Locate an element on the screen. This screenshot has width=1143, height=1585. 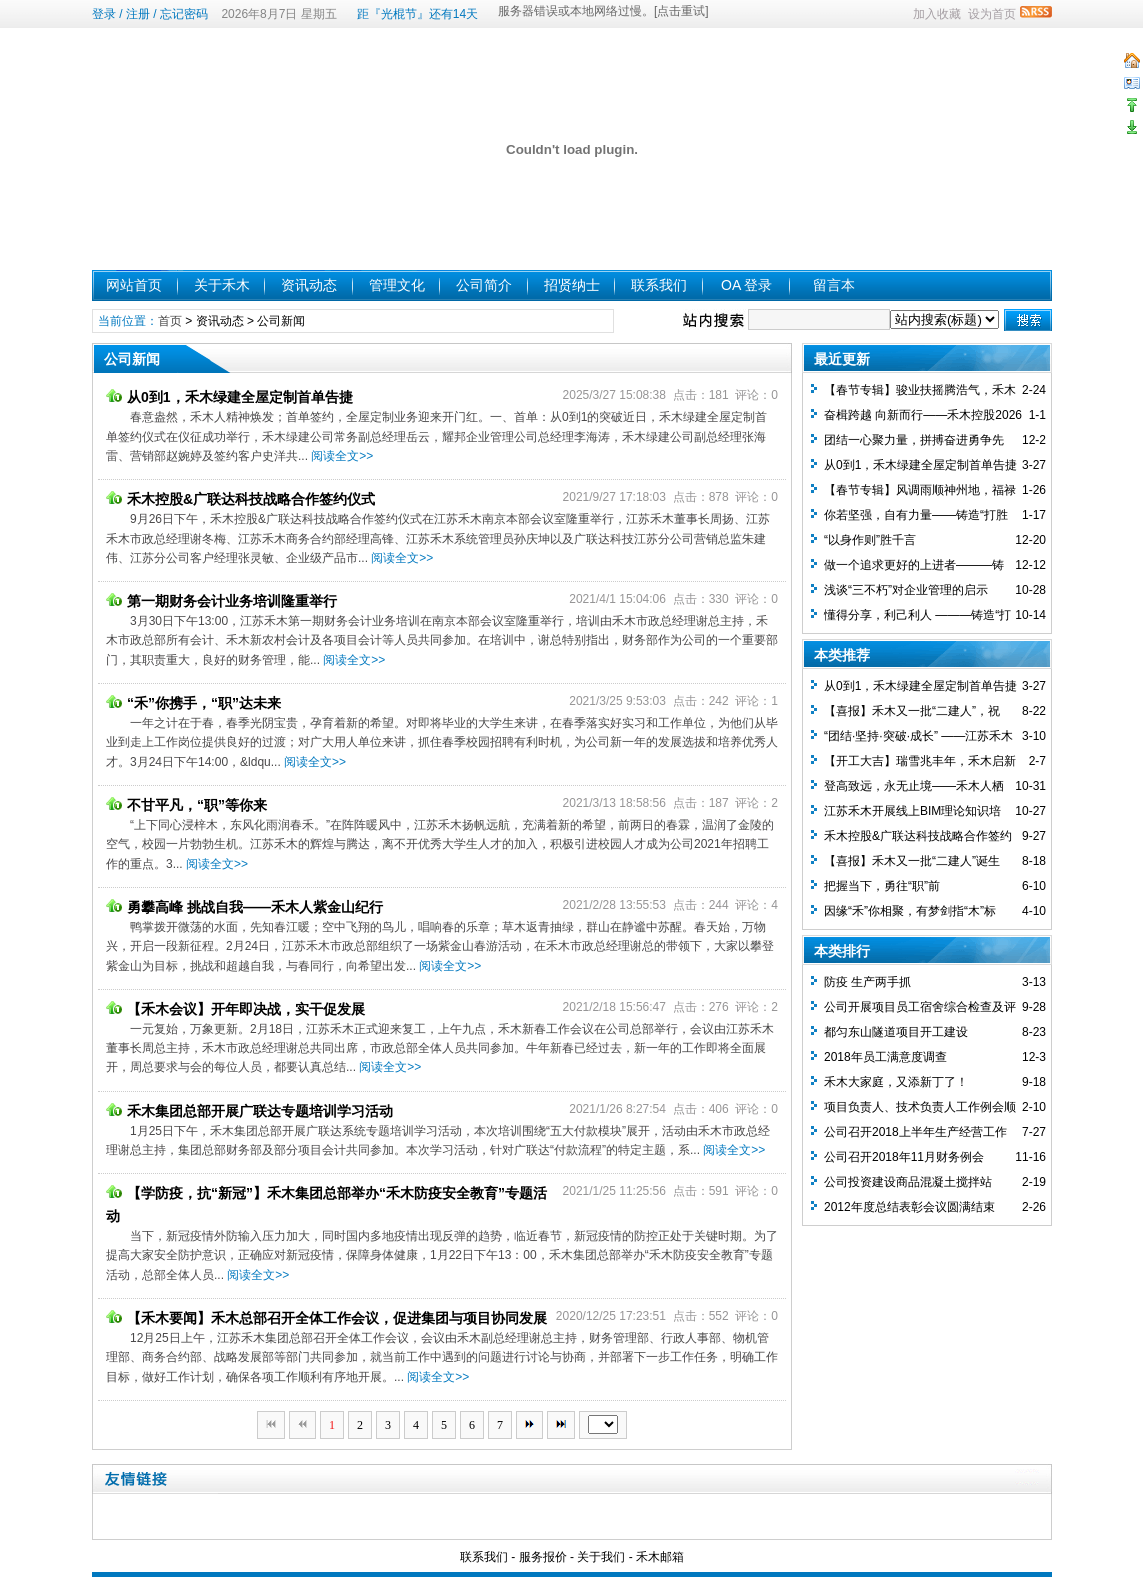
关于禾木 is located at coordinates (222, 285).